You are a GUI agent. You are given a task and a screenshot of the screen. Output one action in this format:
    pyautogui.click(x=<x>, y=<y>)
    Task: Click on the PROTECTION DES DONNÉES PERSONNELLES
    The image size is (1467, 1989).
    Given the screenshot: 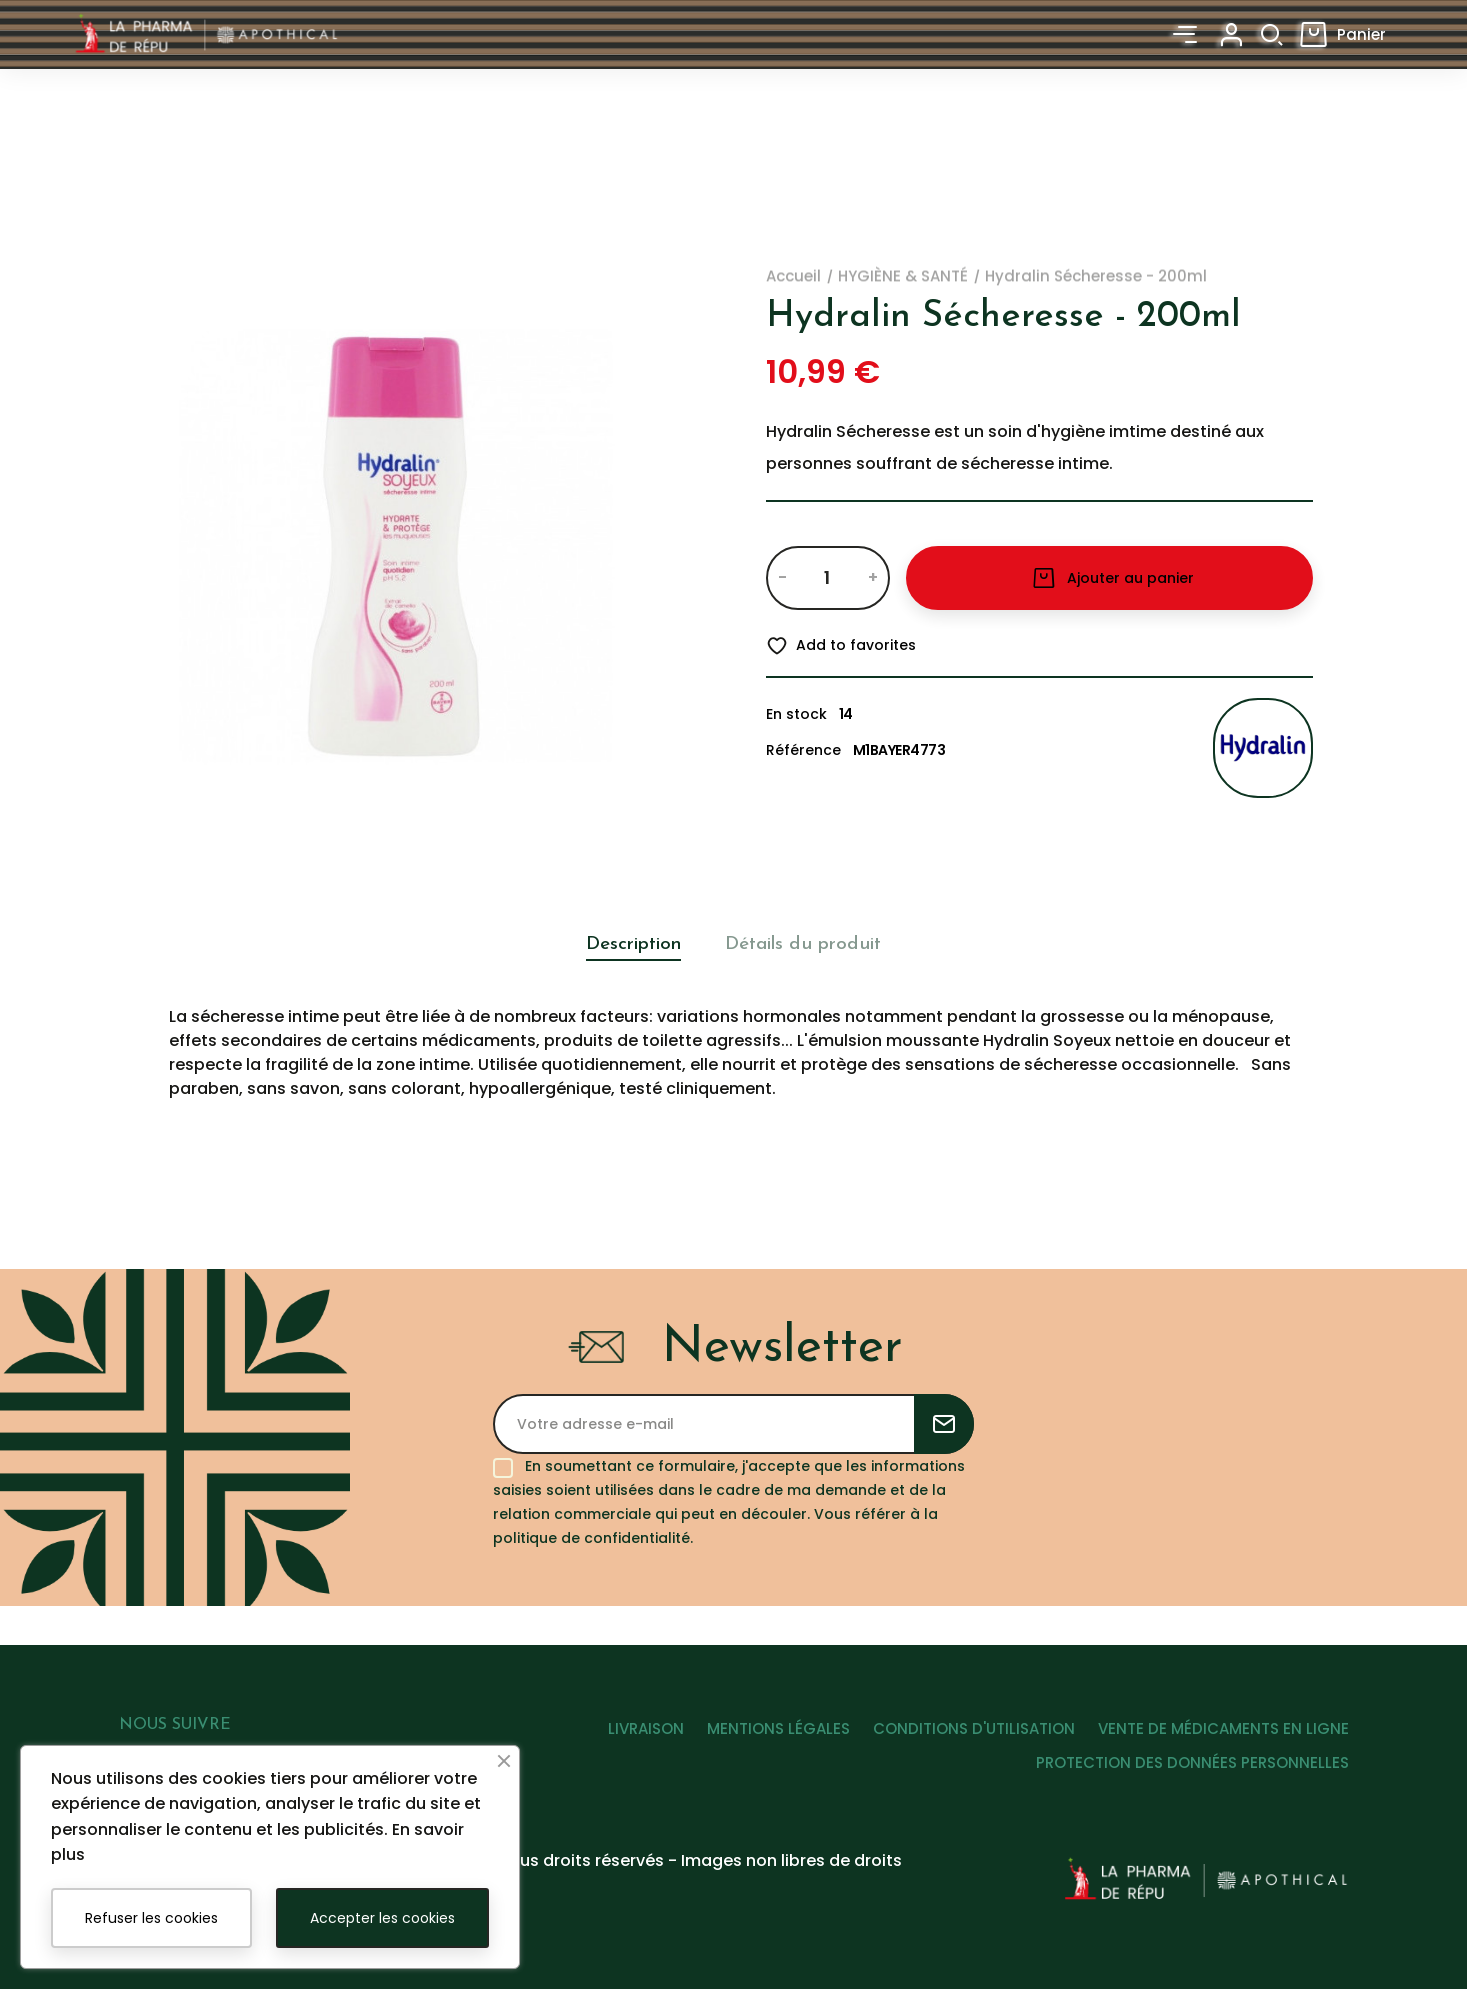 What is the action you would take?
    pyautogui.click(x=1192, y=1772)
    